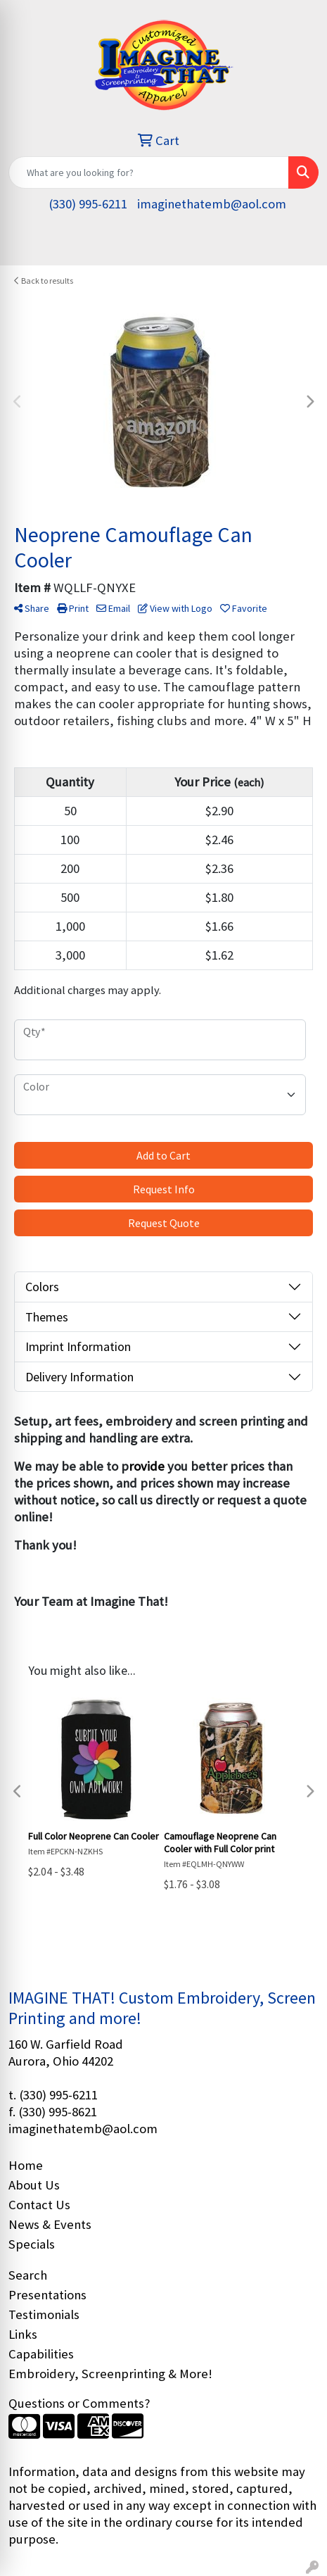  Describe the element at coordinates (27, 2275) in the screenshot. I see `Search` at that location.